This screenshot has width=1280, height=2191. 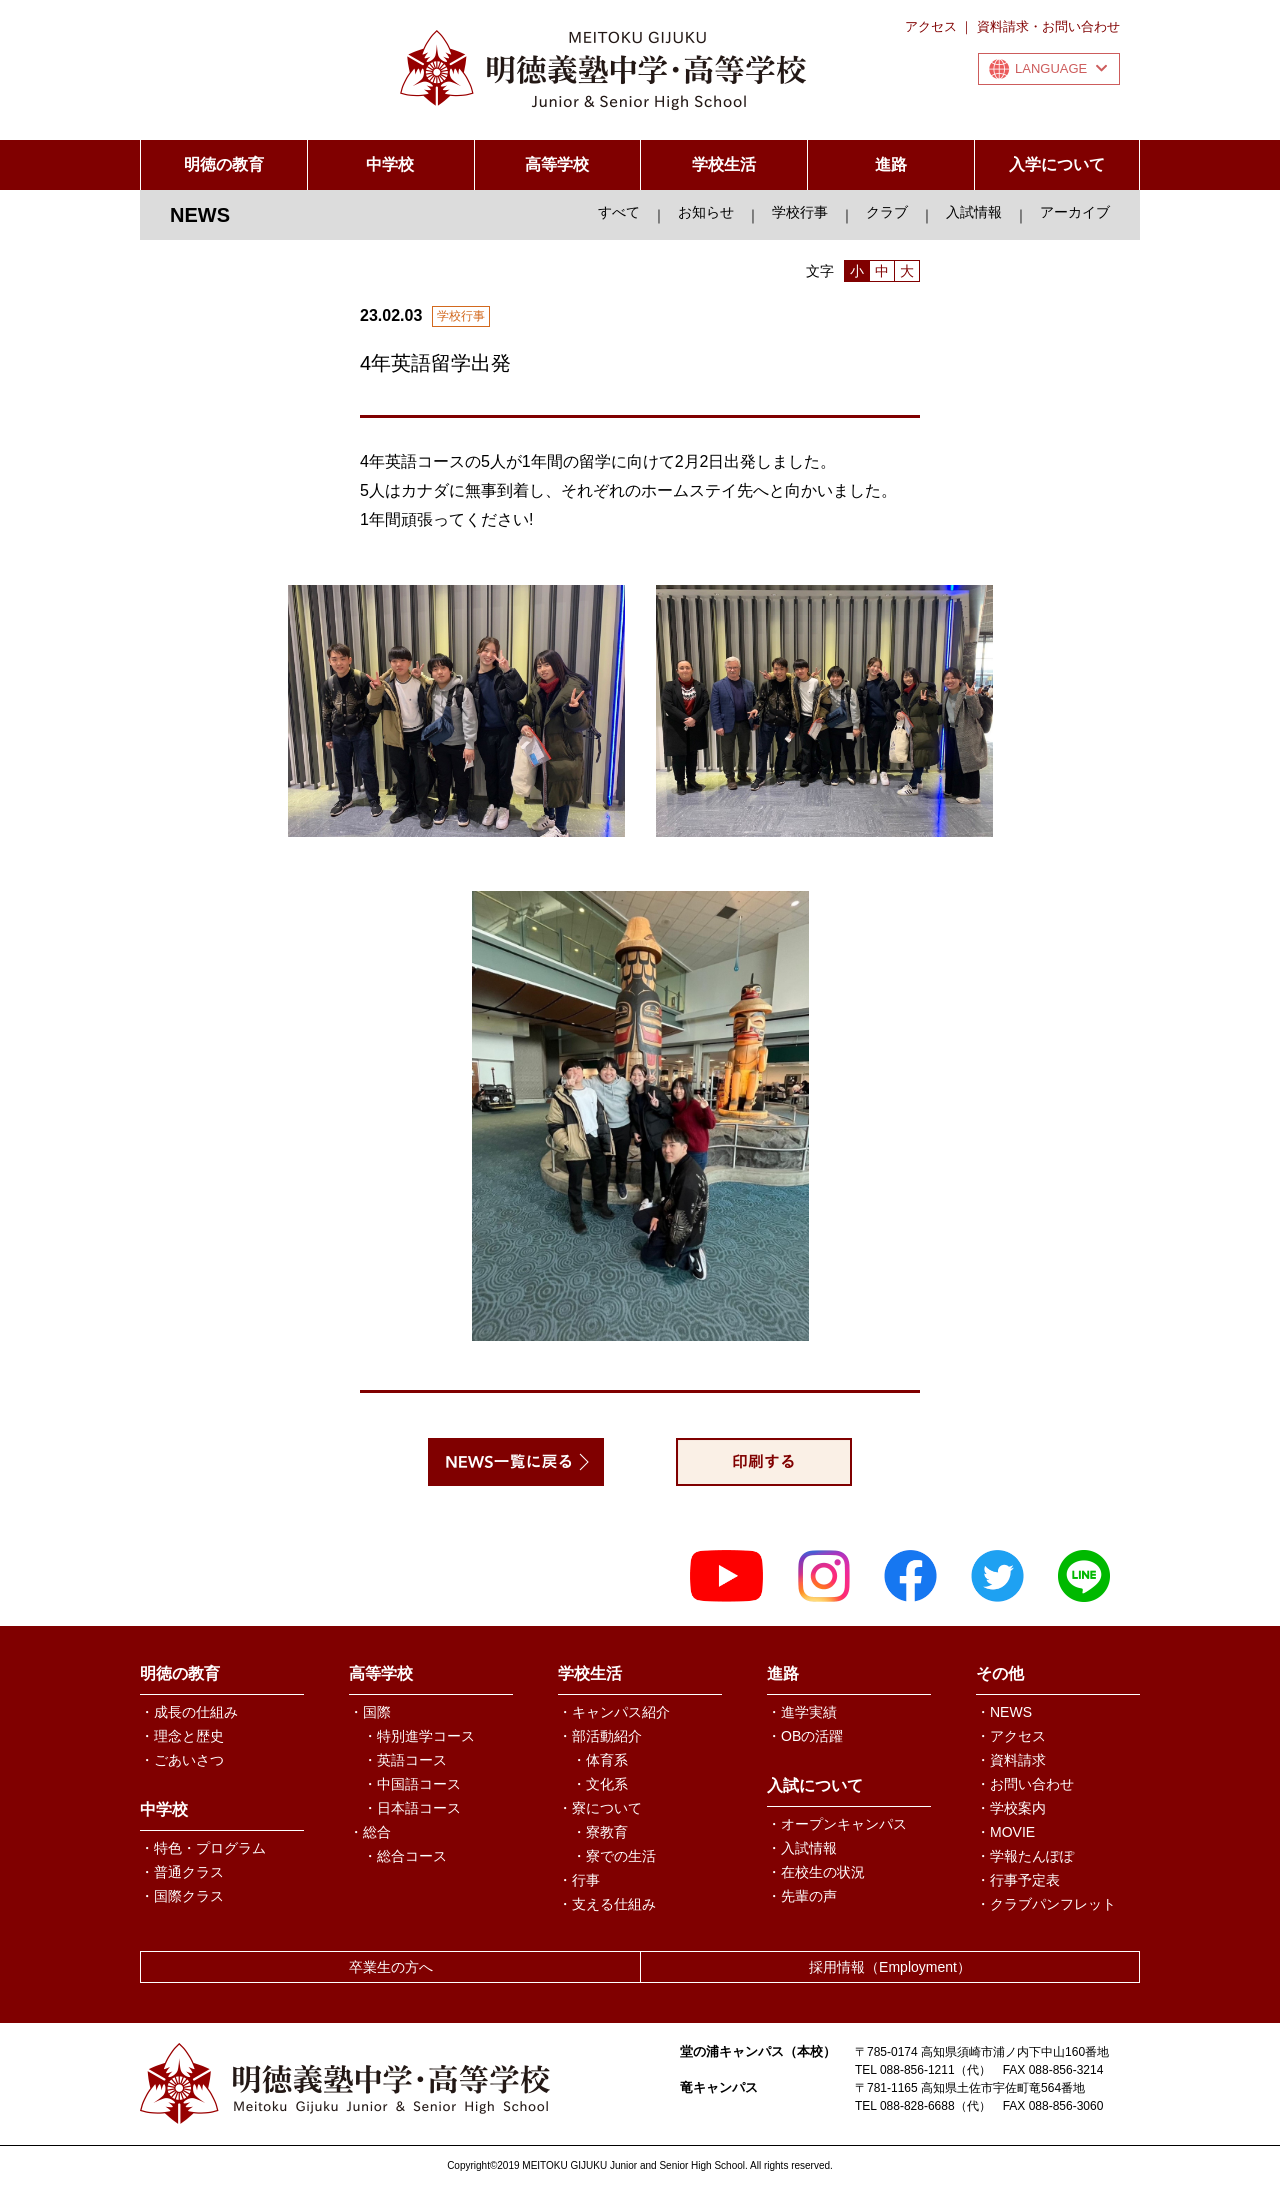 I want to click on ・国際, so click(x=370, y=1712).